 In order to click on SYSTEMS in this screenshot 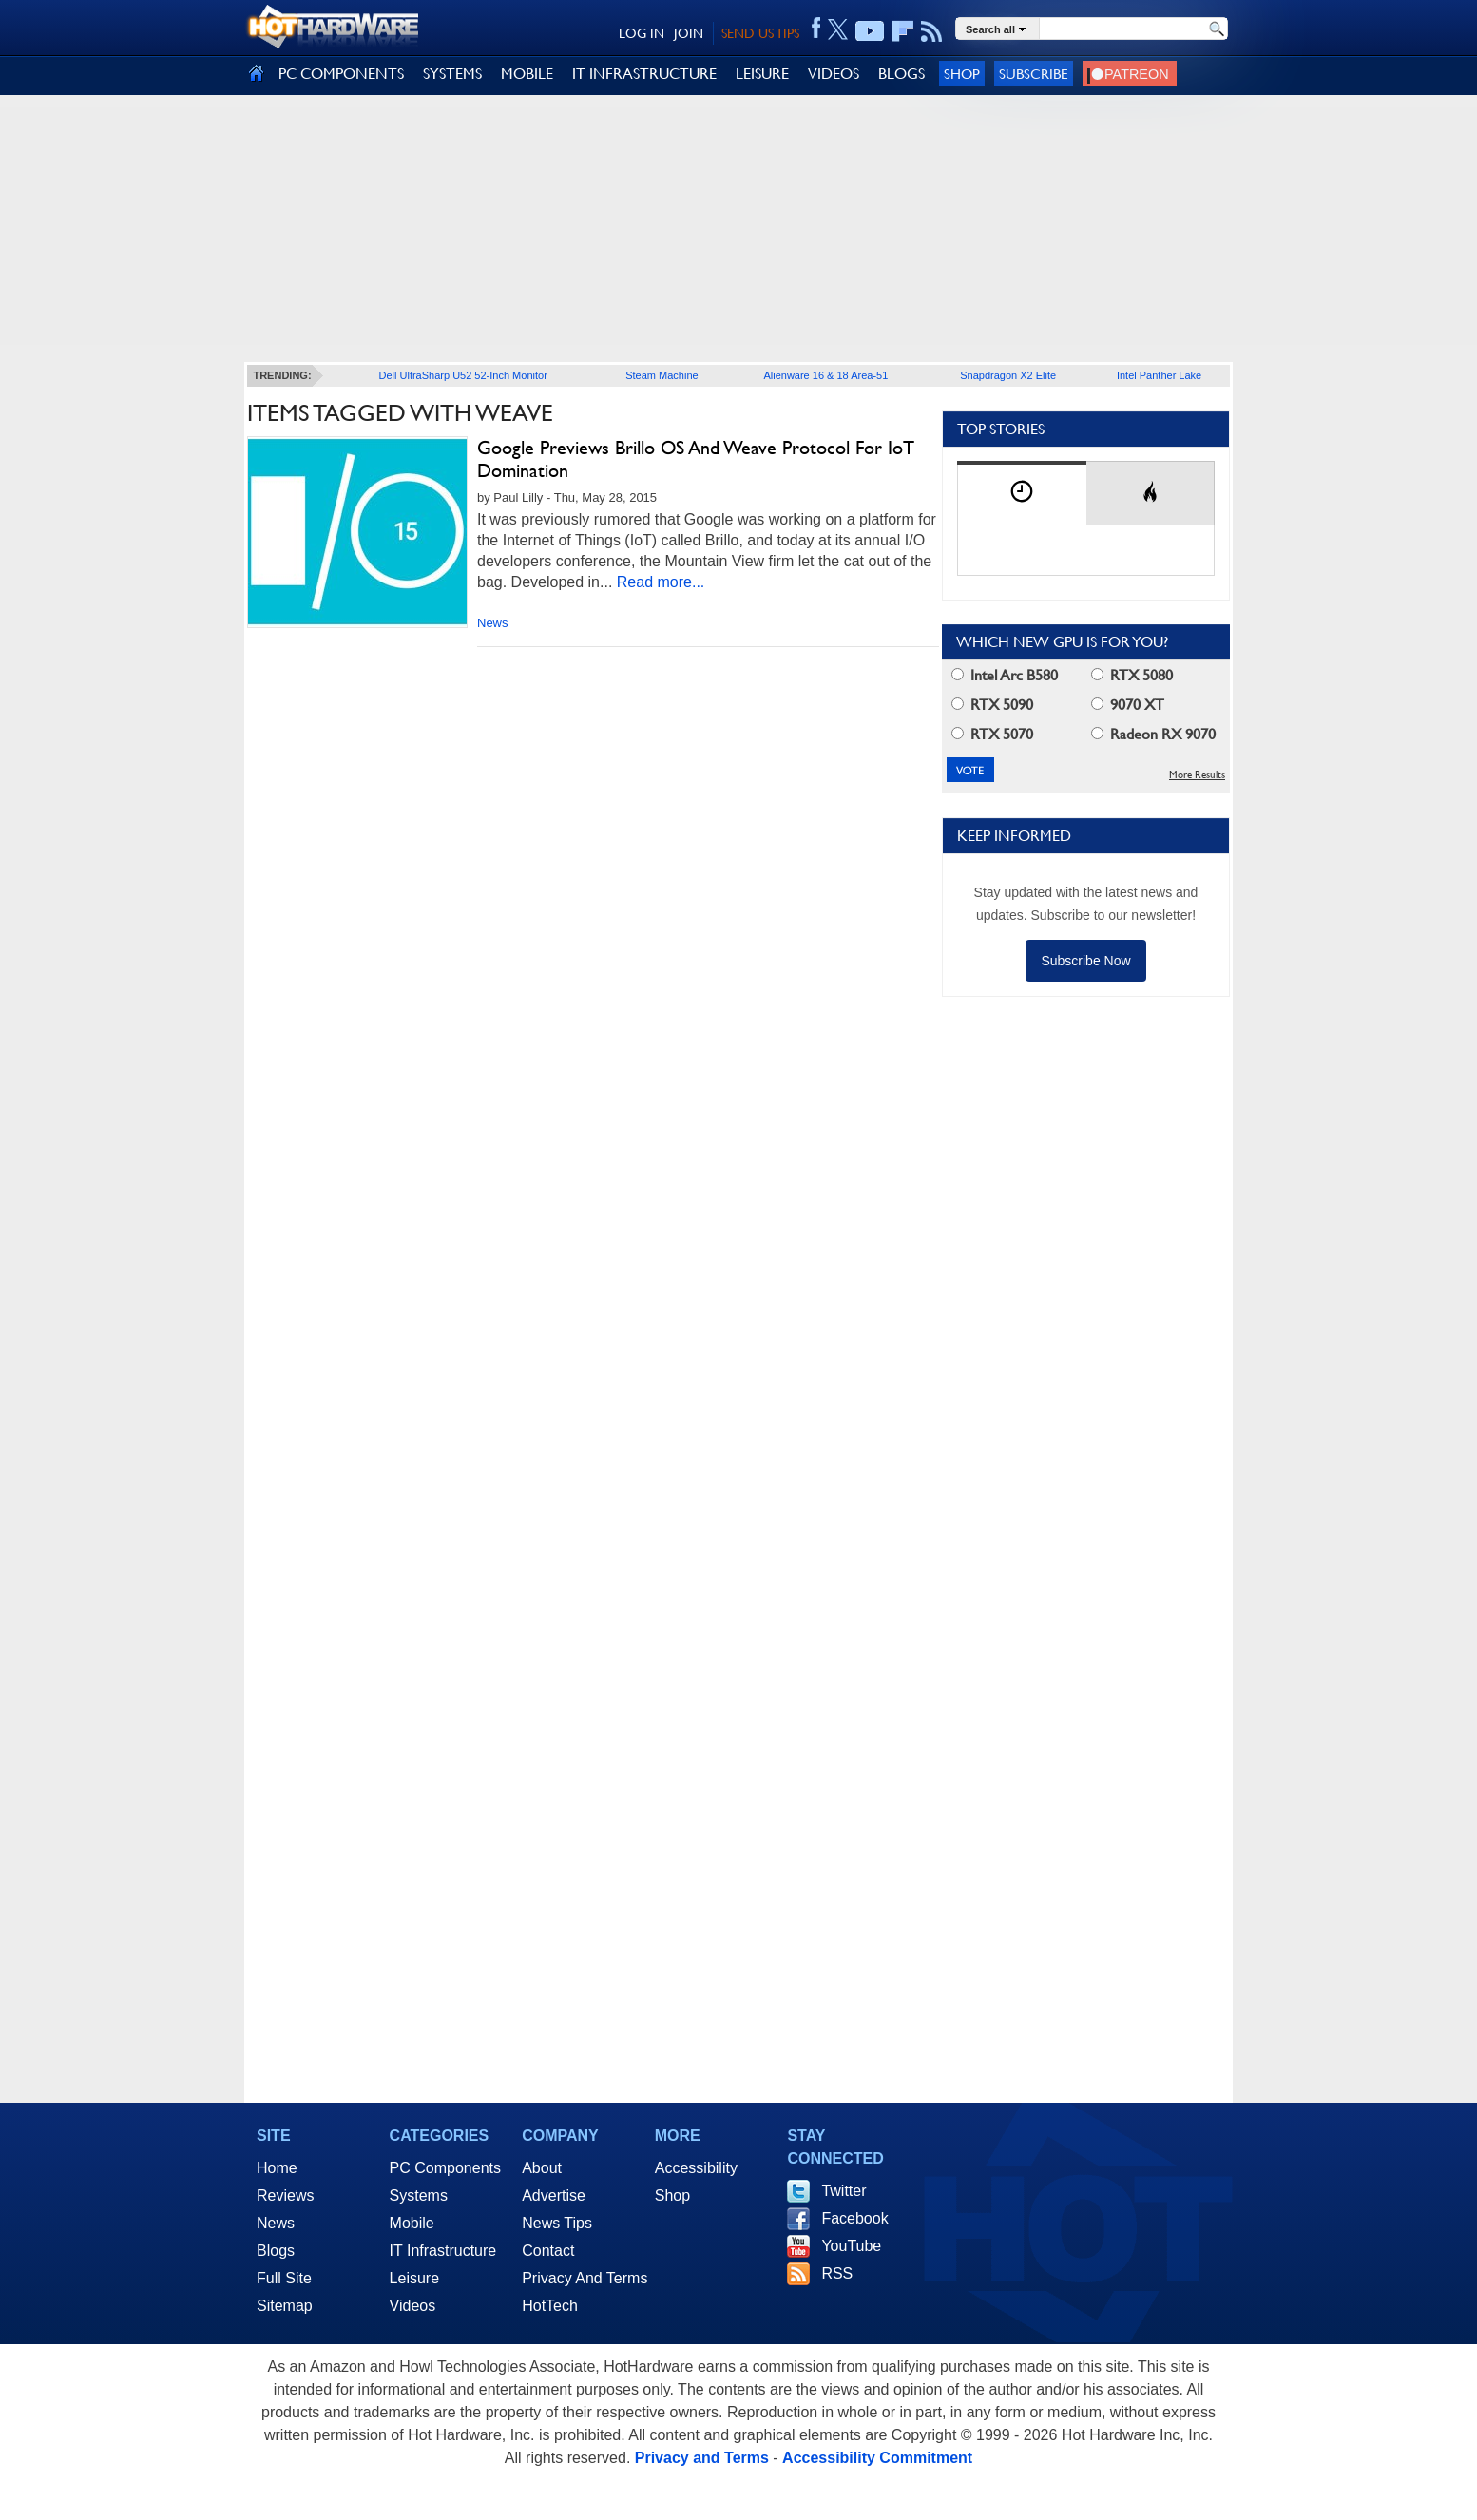, I will do `click(452, 74)`.